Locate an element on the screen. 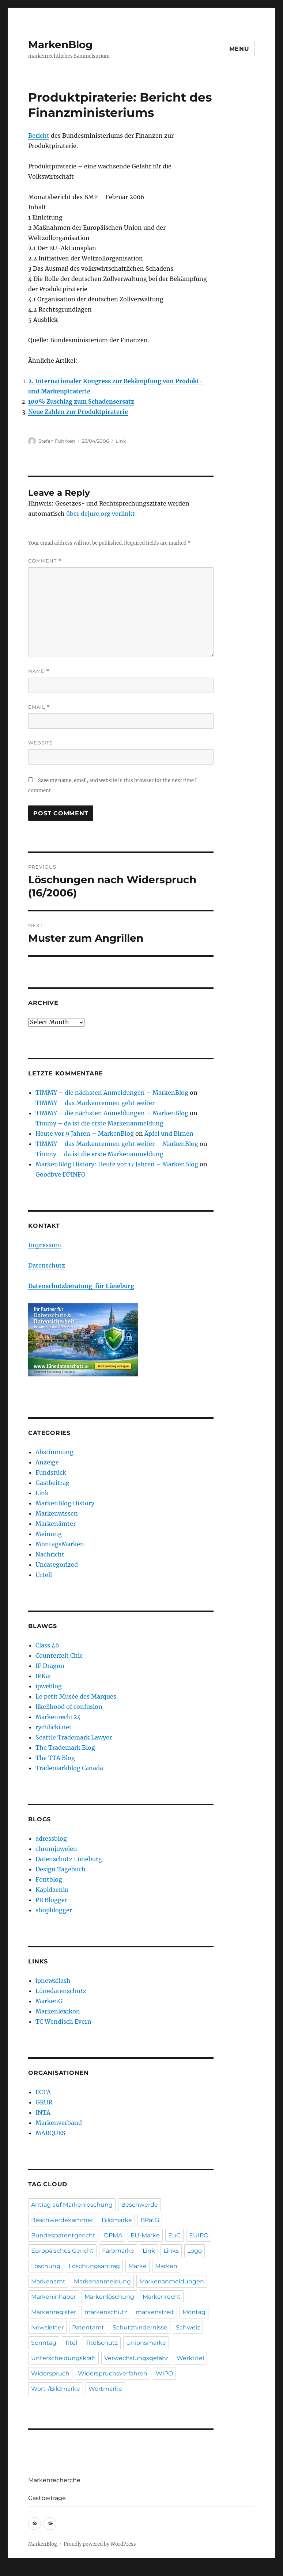 This screenshot has width=283, height=2576. Gastbeiträge is located at coordinates (47, 2498).